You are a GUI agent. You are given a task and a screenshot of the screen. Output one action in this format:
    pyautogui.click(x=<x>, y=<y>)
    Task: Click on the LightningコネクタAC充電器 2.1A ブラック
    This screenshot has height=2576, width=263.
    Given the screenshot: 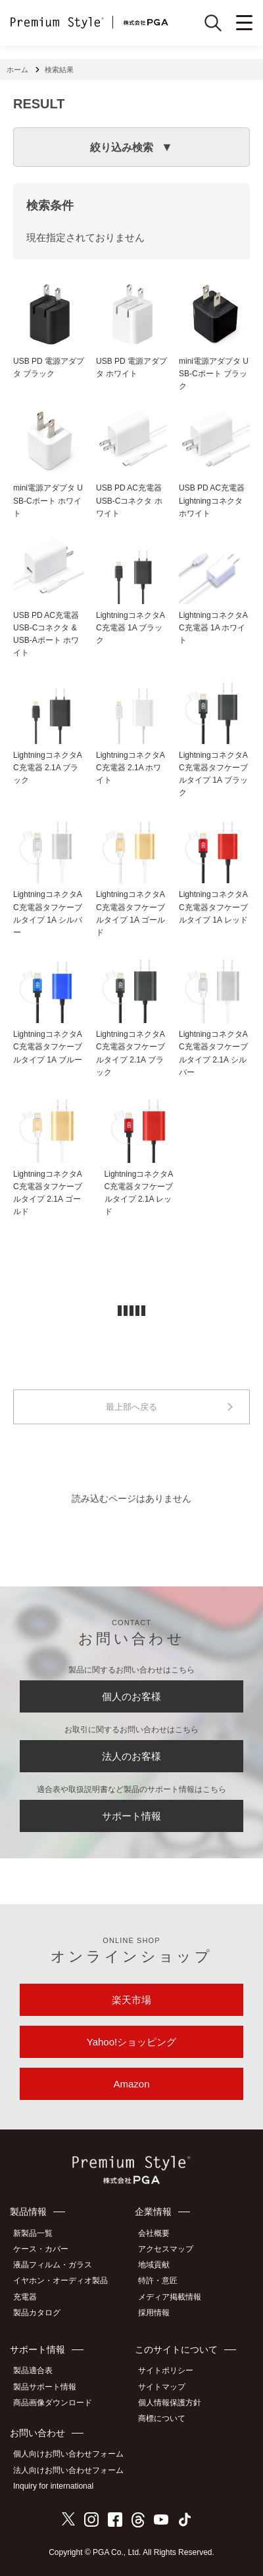 What is the action you would take?
    pyautogui.click(x=47, y=768)
    